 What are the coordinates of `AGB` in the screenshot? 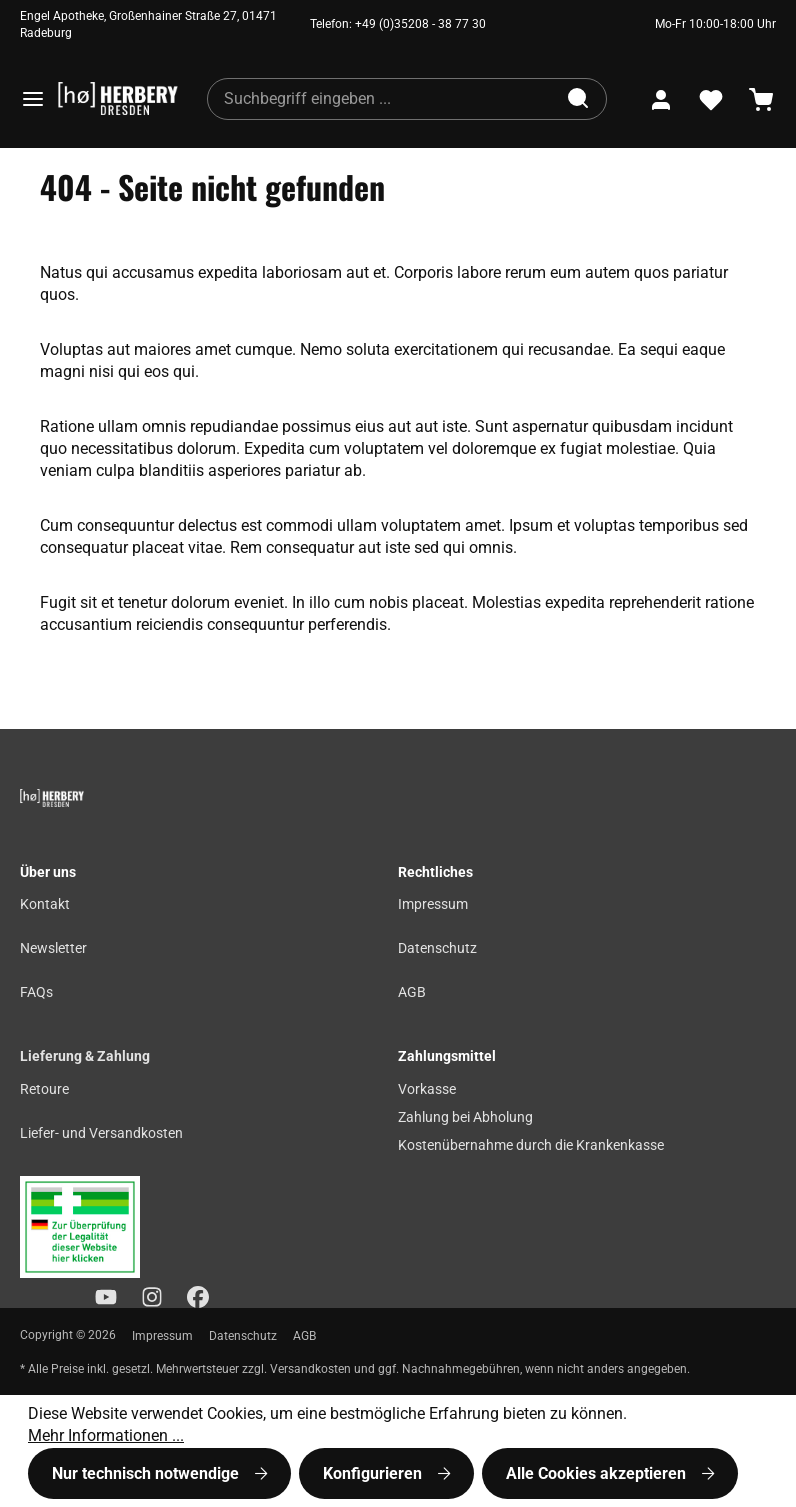 It's located at (412, 992).